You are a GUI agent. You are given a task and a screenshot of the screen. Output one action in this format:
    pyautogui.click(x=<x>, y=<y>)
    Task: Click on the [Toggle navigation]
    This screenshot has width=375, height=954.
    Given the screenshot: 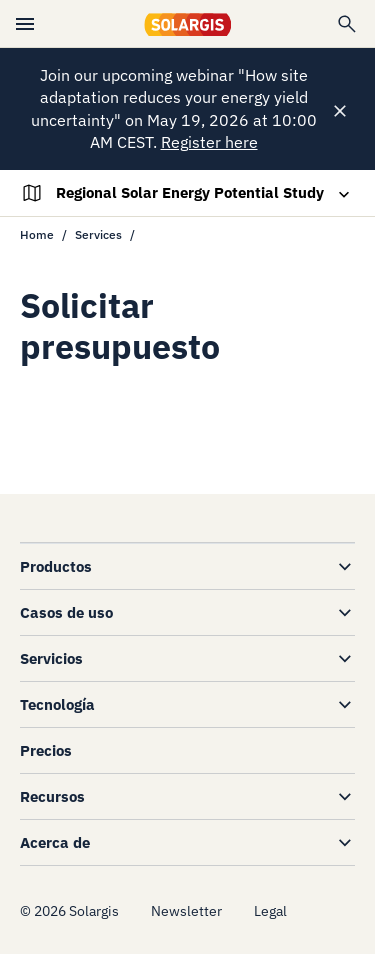 What is the action you would take?
    pyautogui.click(x=187, y=193)
    